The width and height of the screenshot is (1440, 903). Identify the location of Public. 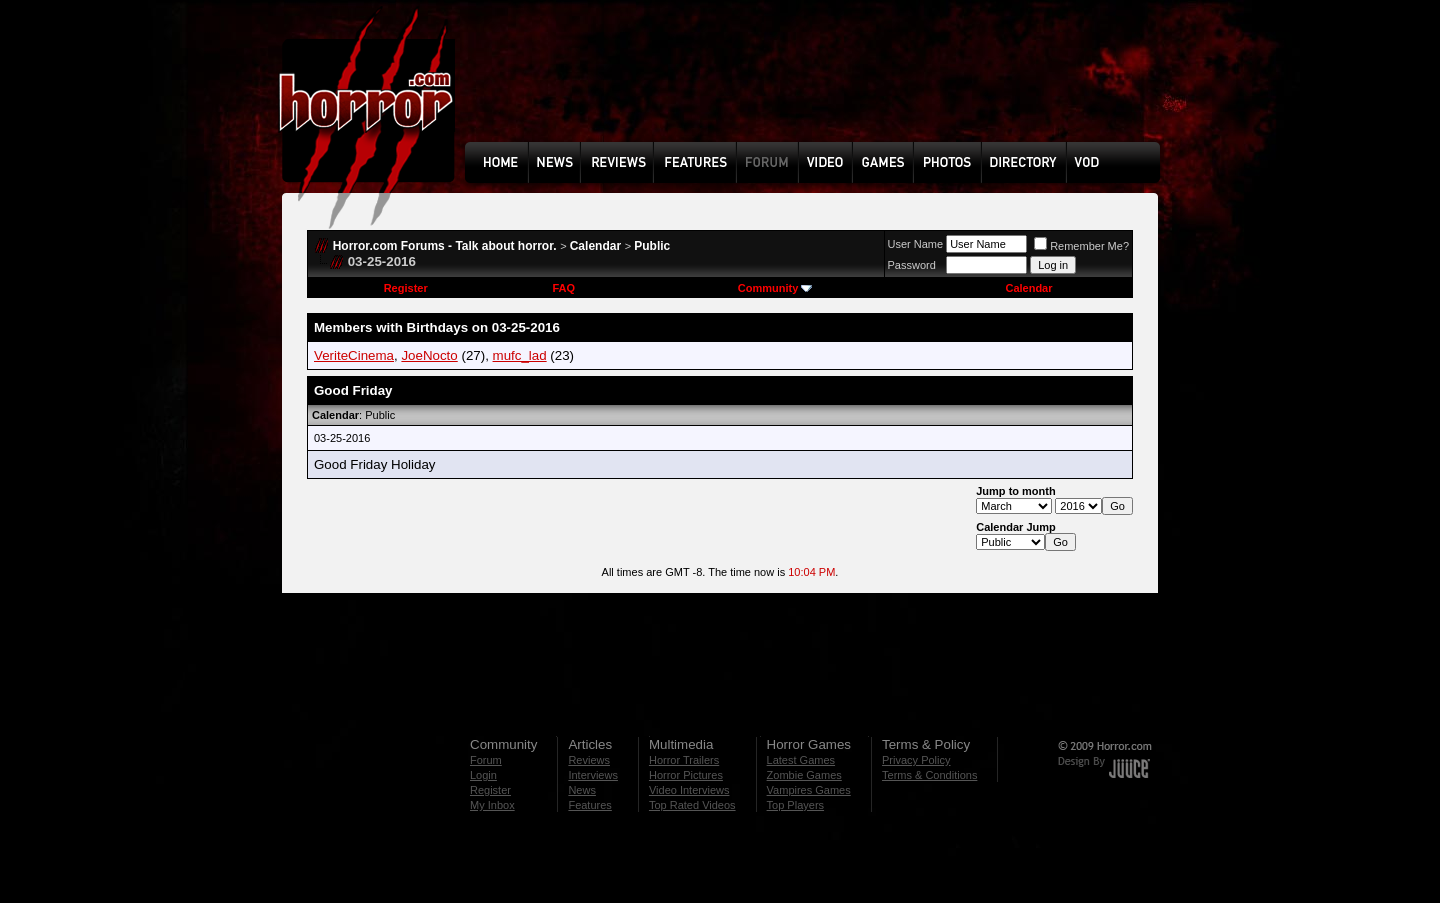
(652, 246).